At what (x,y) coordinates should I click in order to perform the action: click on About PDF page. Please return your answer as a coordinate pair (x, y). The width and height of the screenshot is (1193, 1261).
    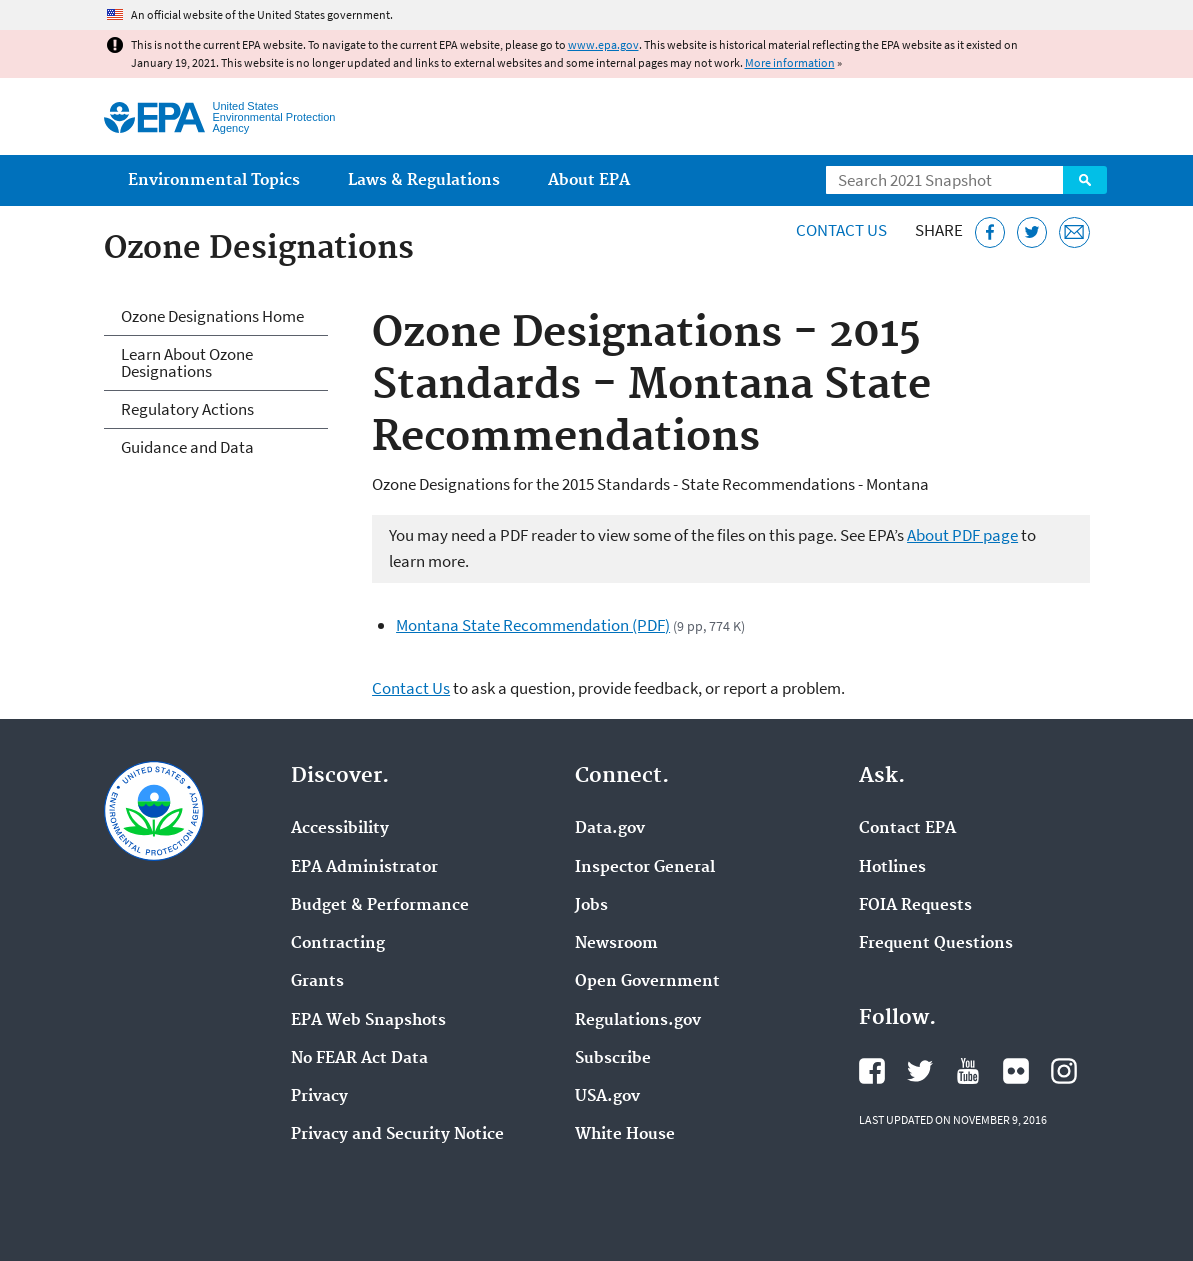
    Looking at the image, I should click on (962, 535).